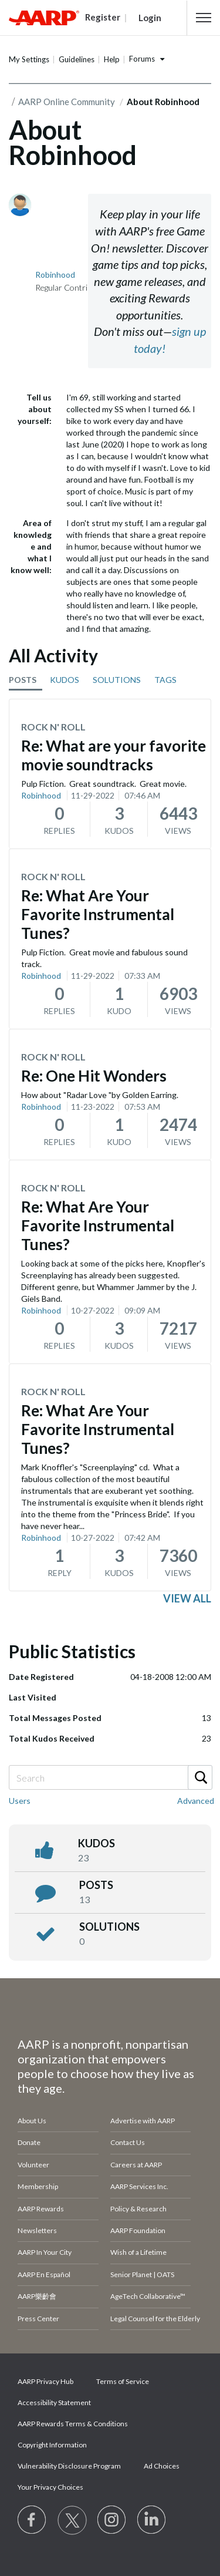 The image size is (220, 2576). What do you see at coordinates (66, 101) in the screenshot?
I see `AARP Online Community` at bounding box center [66, 101].